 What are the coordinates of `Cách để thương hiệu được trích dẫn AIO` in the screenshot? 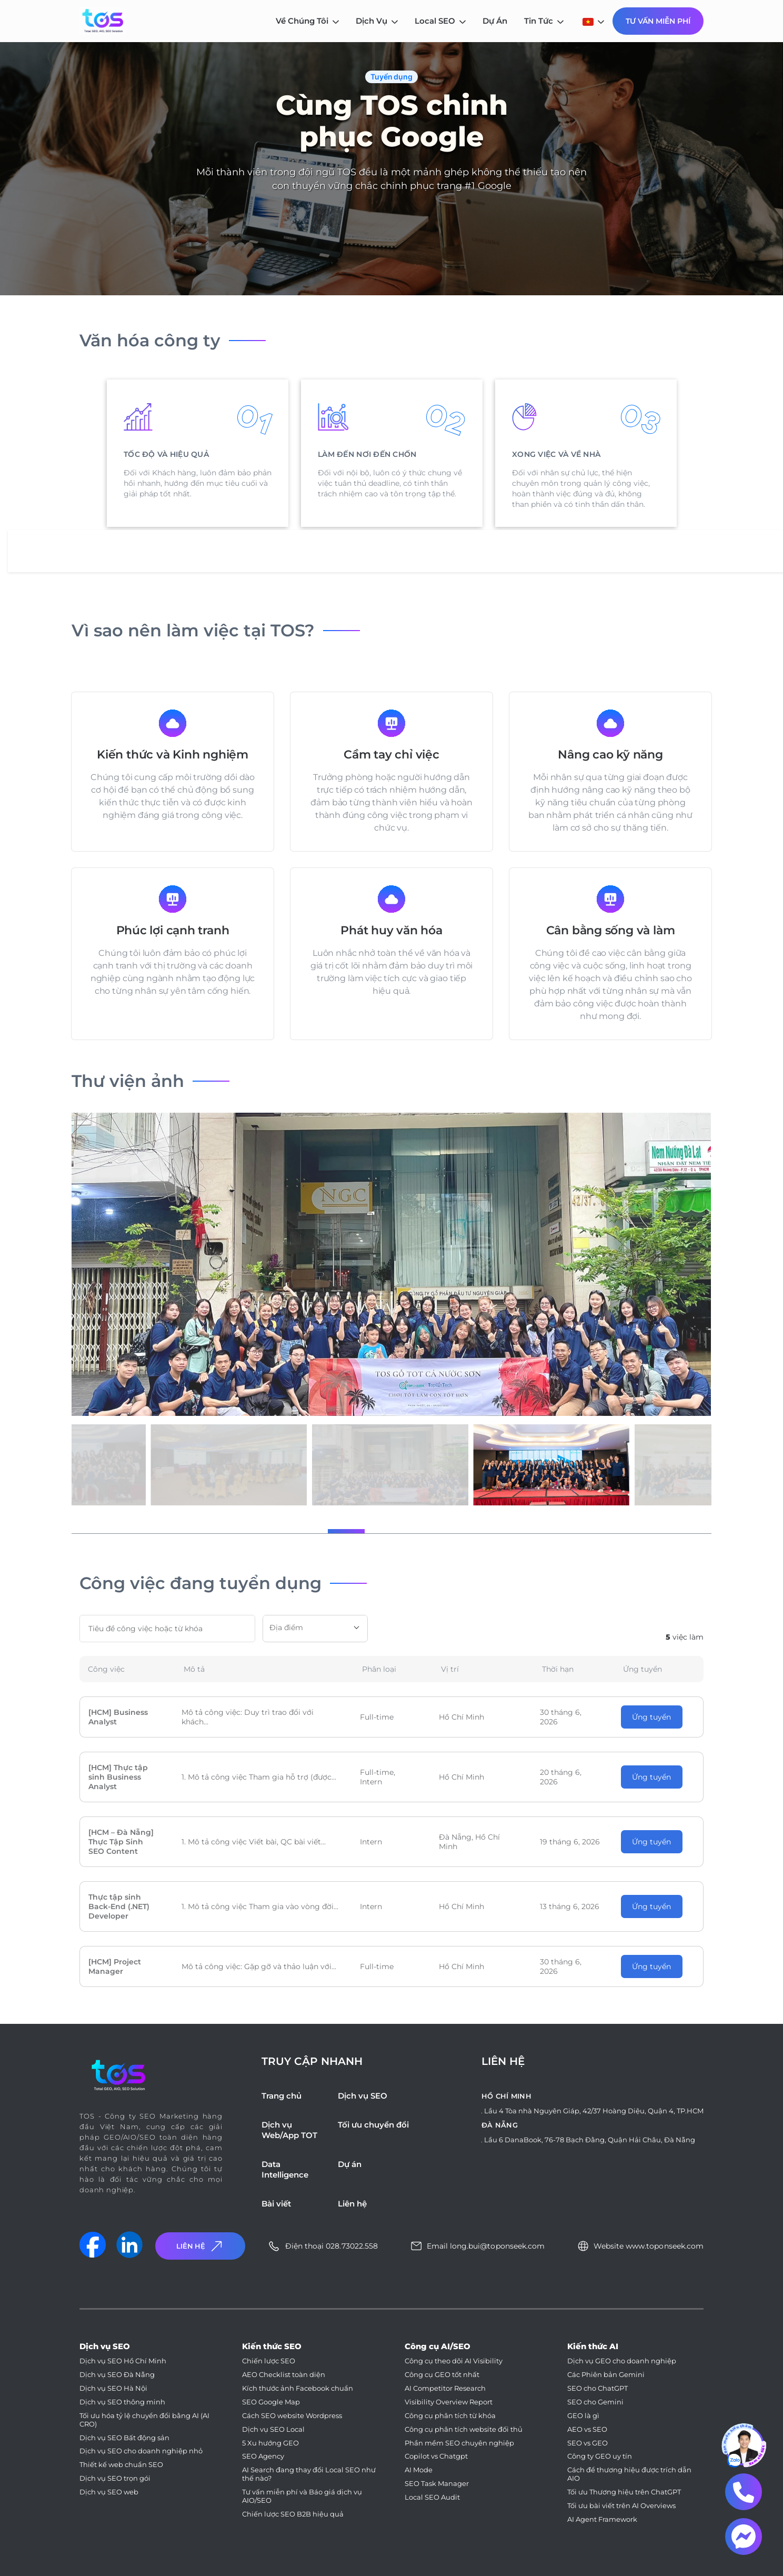 It's located at (629, 2474).